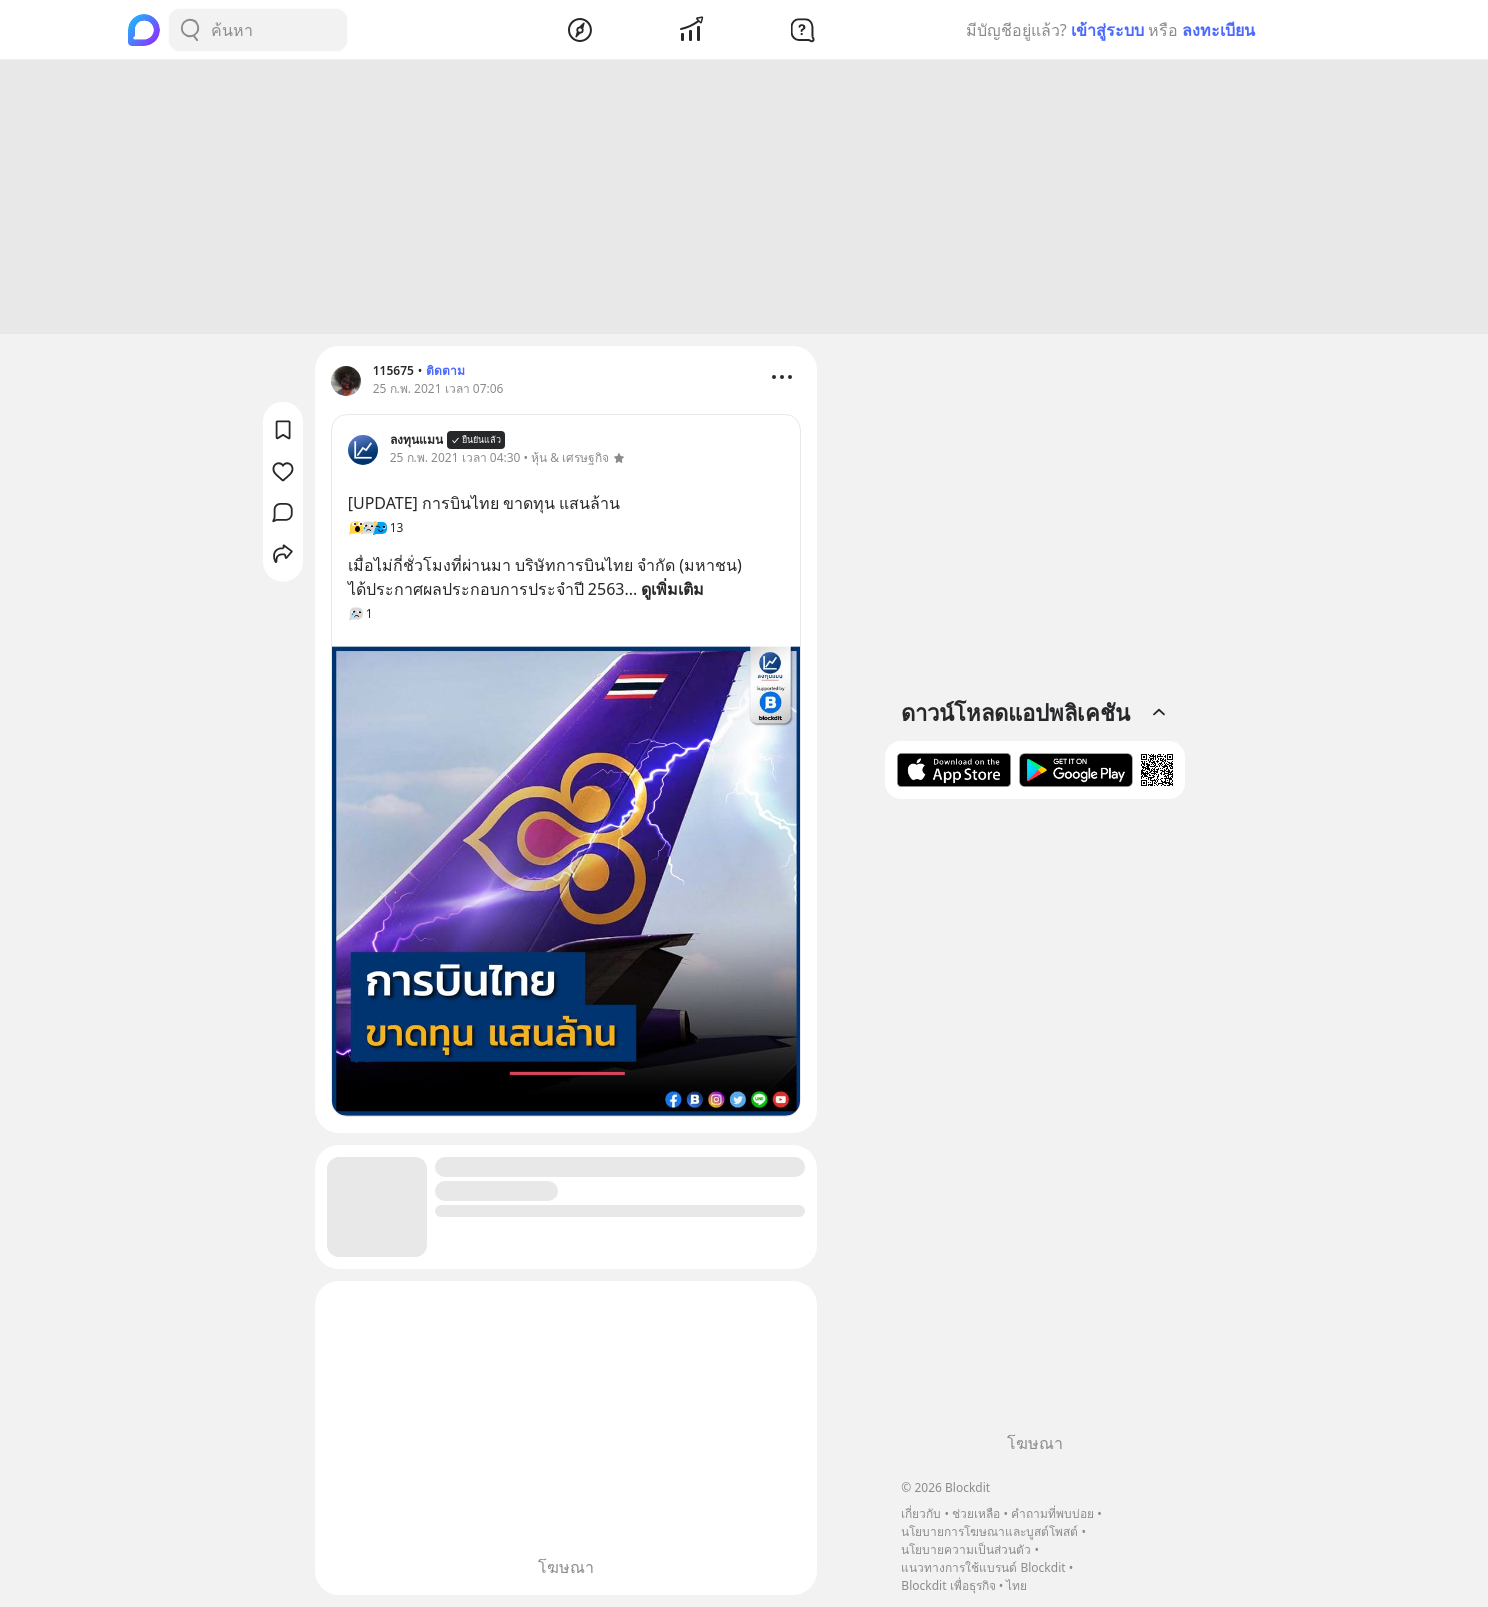 This screenshot has width=1488, height=1607. What do you see at coordinates (966, 1549) in the screenshot?
I see `นโยบายความเป็นส่วนตัว` at bounding box center [966, 1549].